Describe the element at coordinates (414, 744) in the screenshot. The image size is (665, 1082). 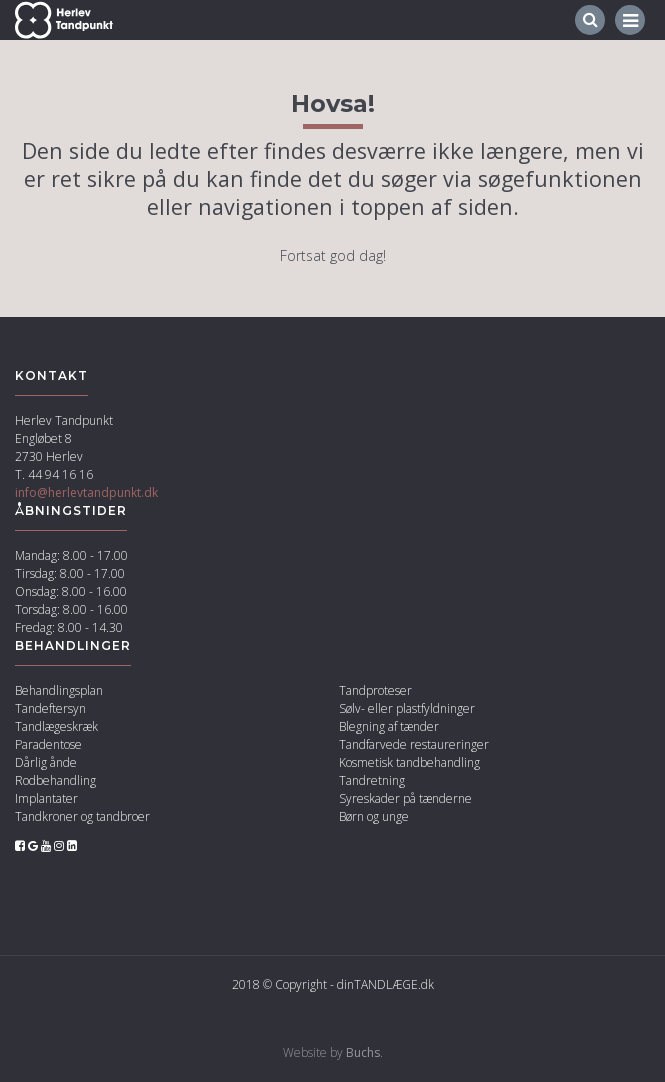
I see `Tandfarvede restaureringer` at that location.